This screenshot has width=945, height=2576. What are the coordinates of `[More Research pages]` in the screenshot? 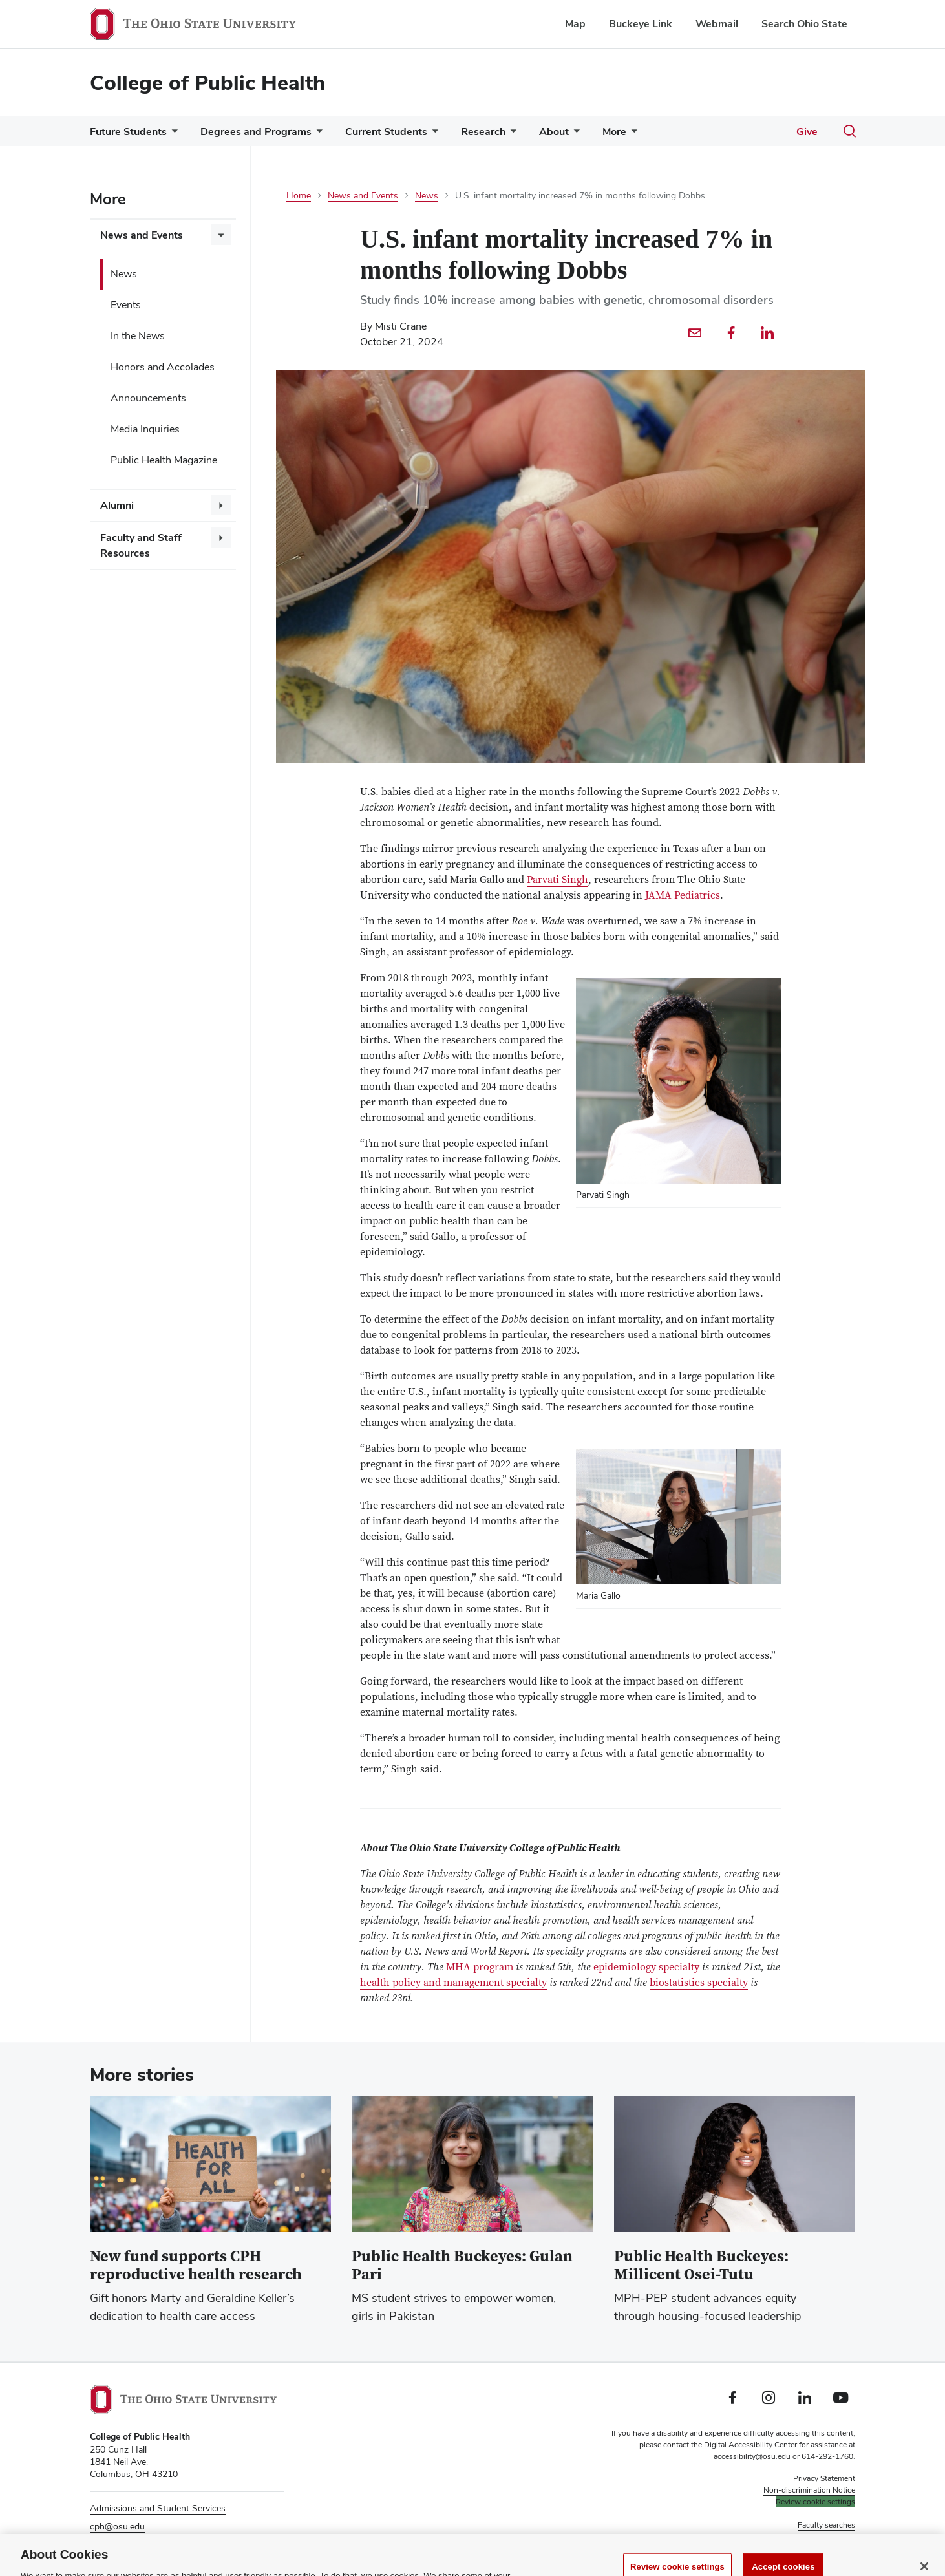 It's located at (510, 134).